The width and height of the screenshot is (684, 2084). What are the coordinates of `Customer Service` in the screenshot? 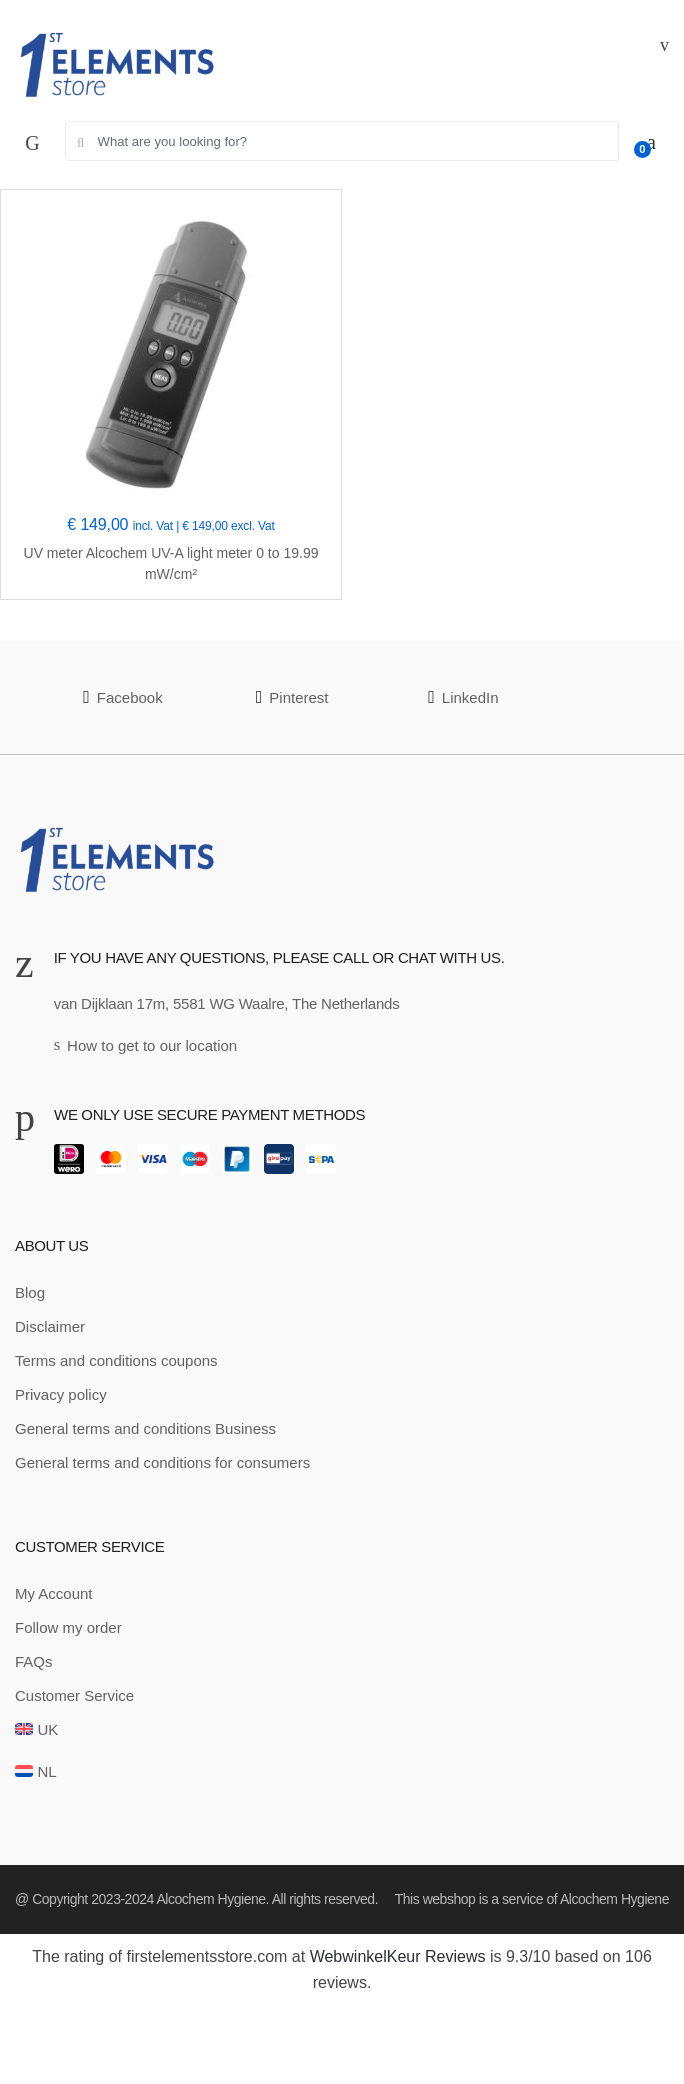 It's located at (74, 1695).